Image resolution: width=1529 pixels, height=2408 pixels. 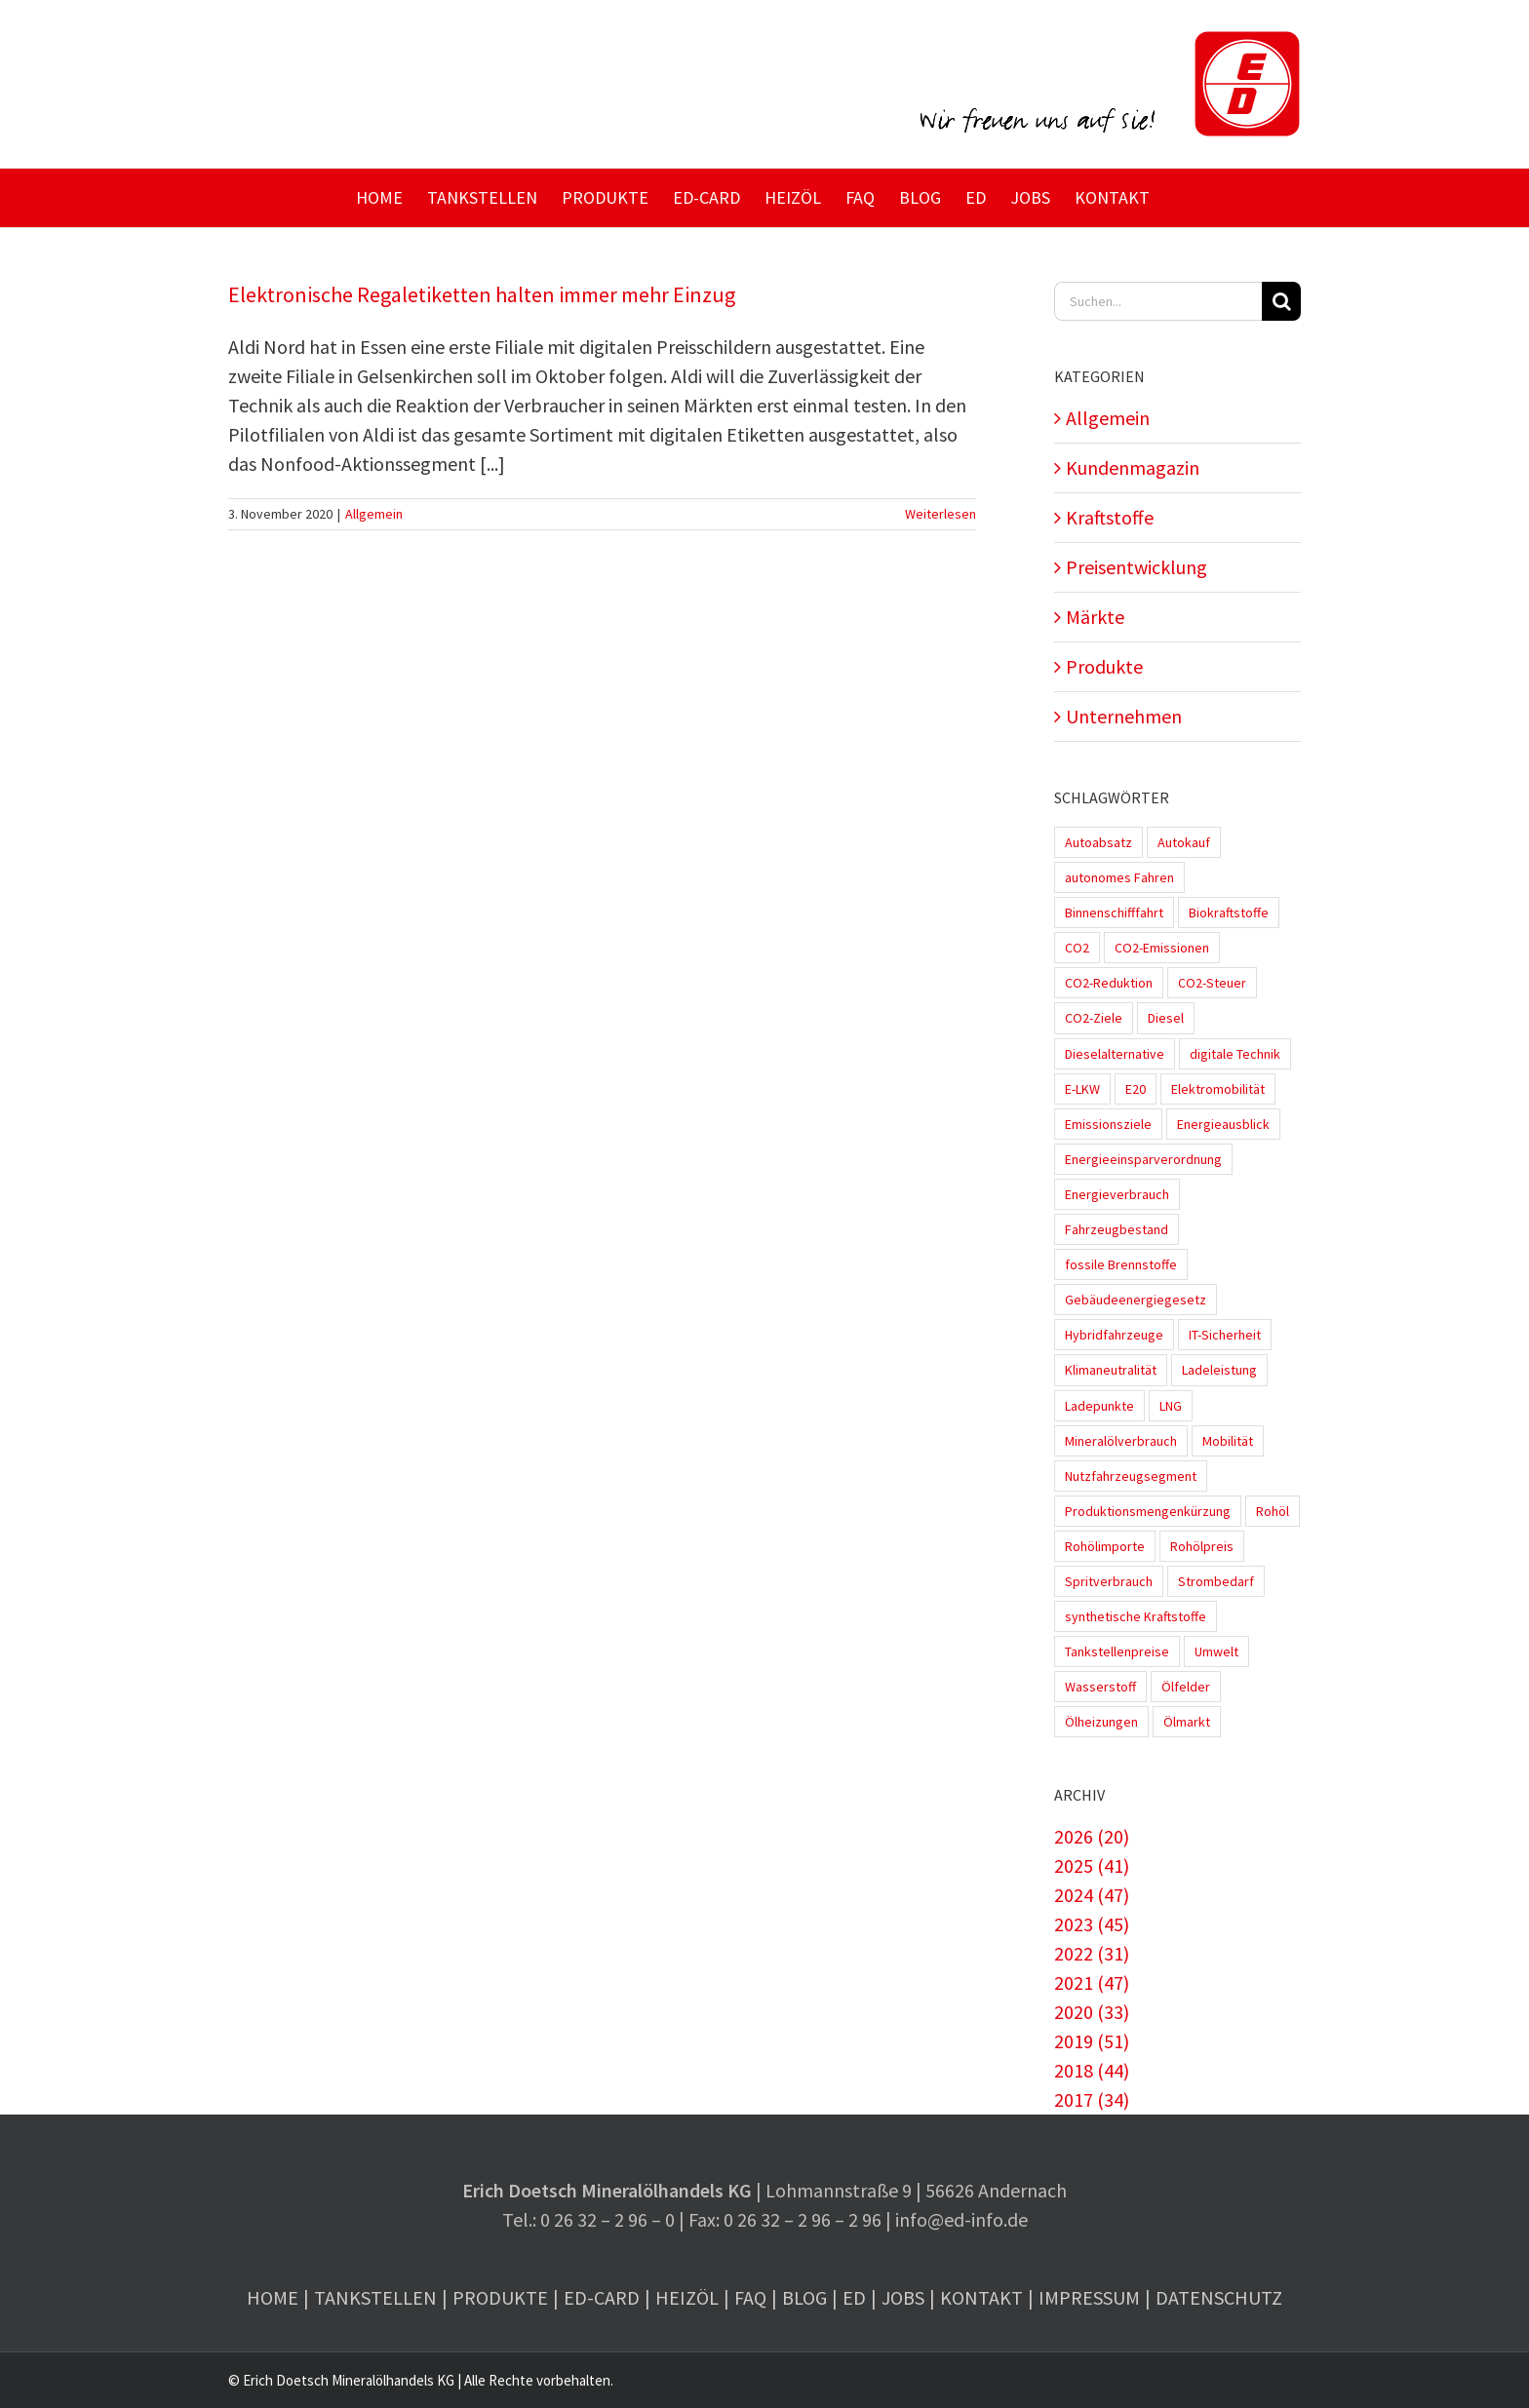 I want to click on Ölheizungen [Ölheizungen (1 Eintrag)], so click(x=1101, y=1721).